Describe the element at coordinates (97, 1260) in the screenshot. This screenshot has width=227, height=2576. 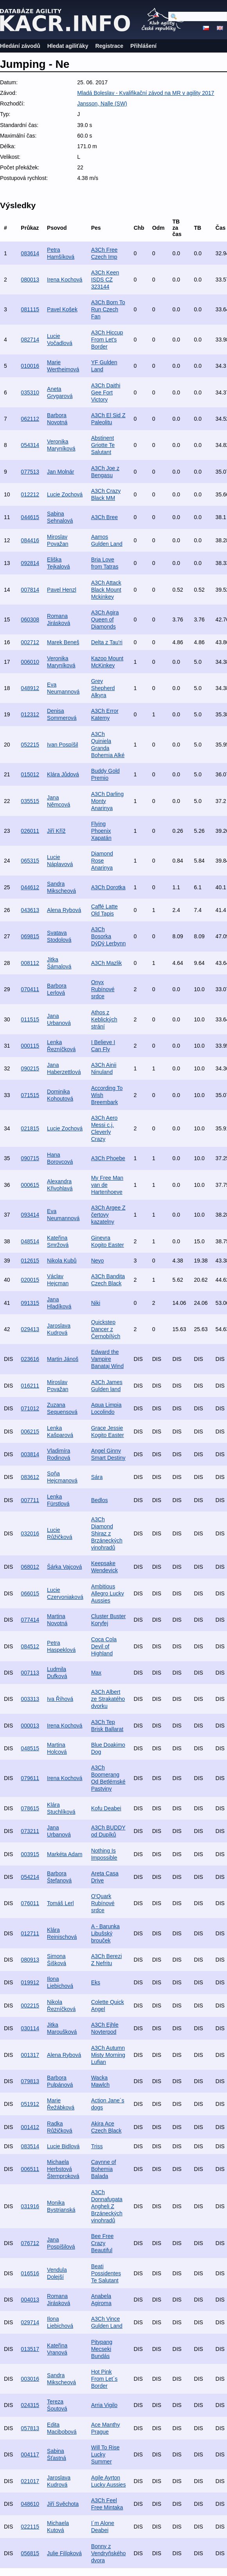
I see `Neyo` at that location.